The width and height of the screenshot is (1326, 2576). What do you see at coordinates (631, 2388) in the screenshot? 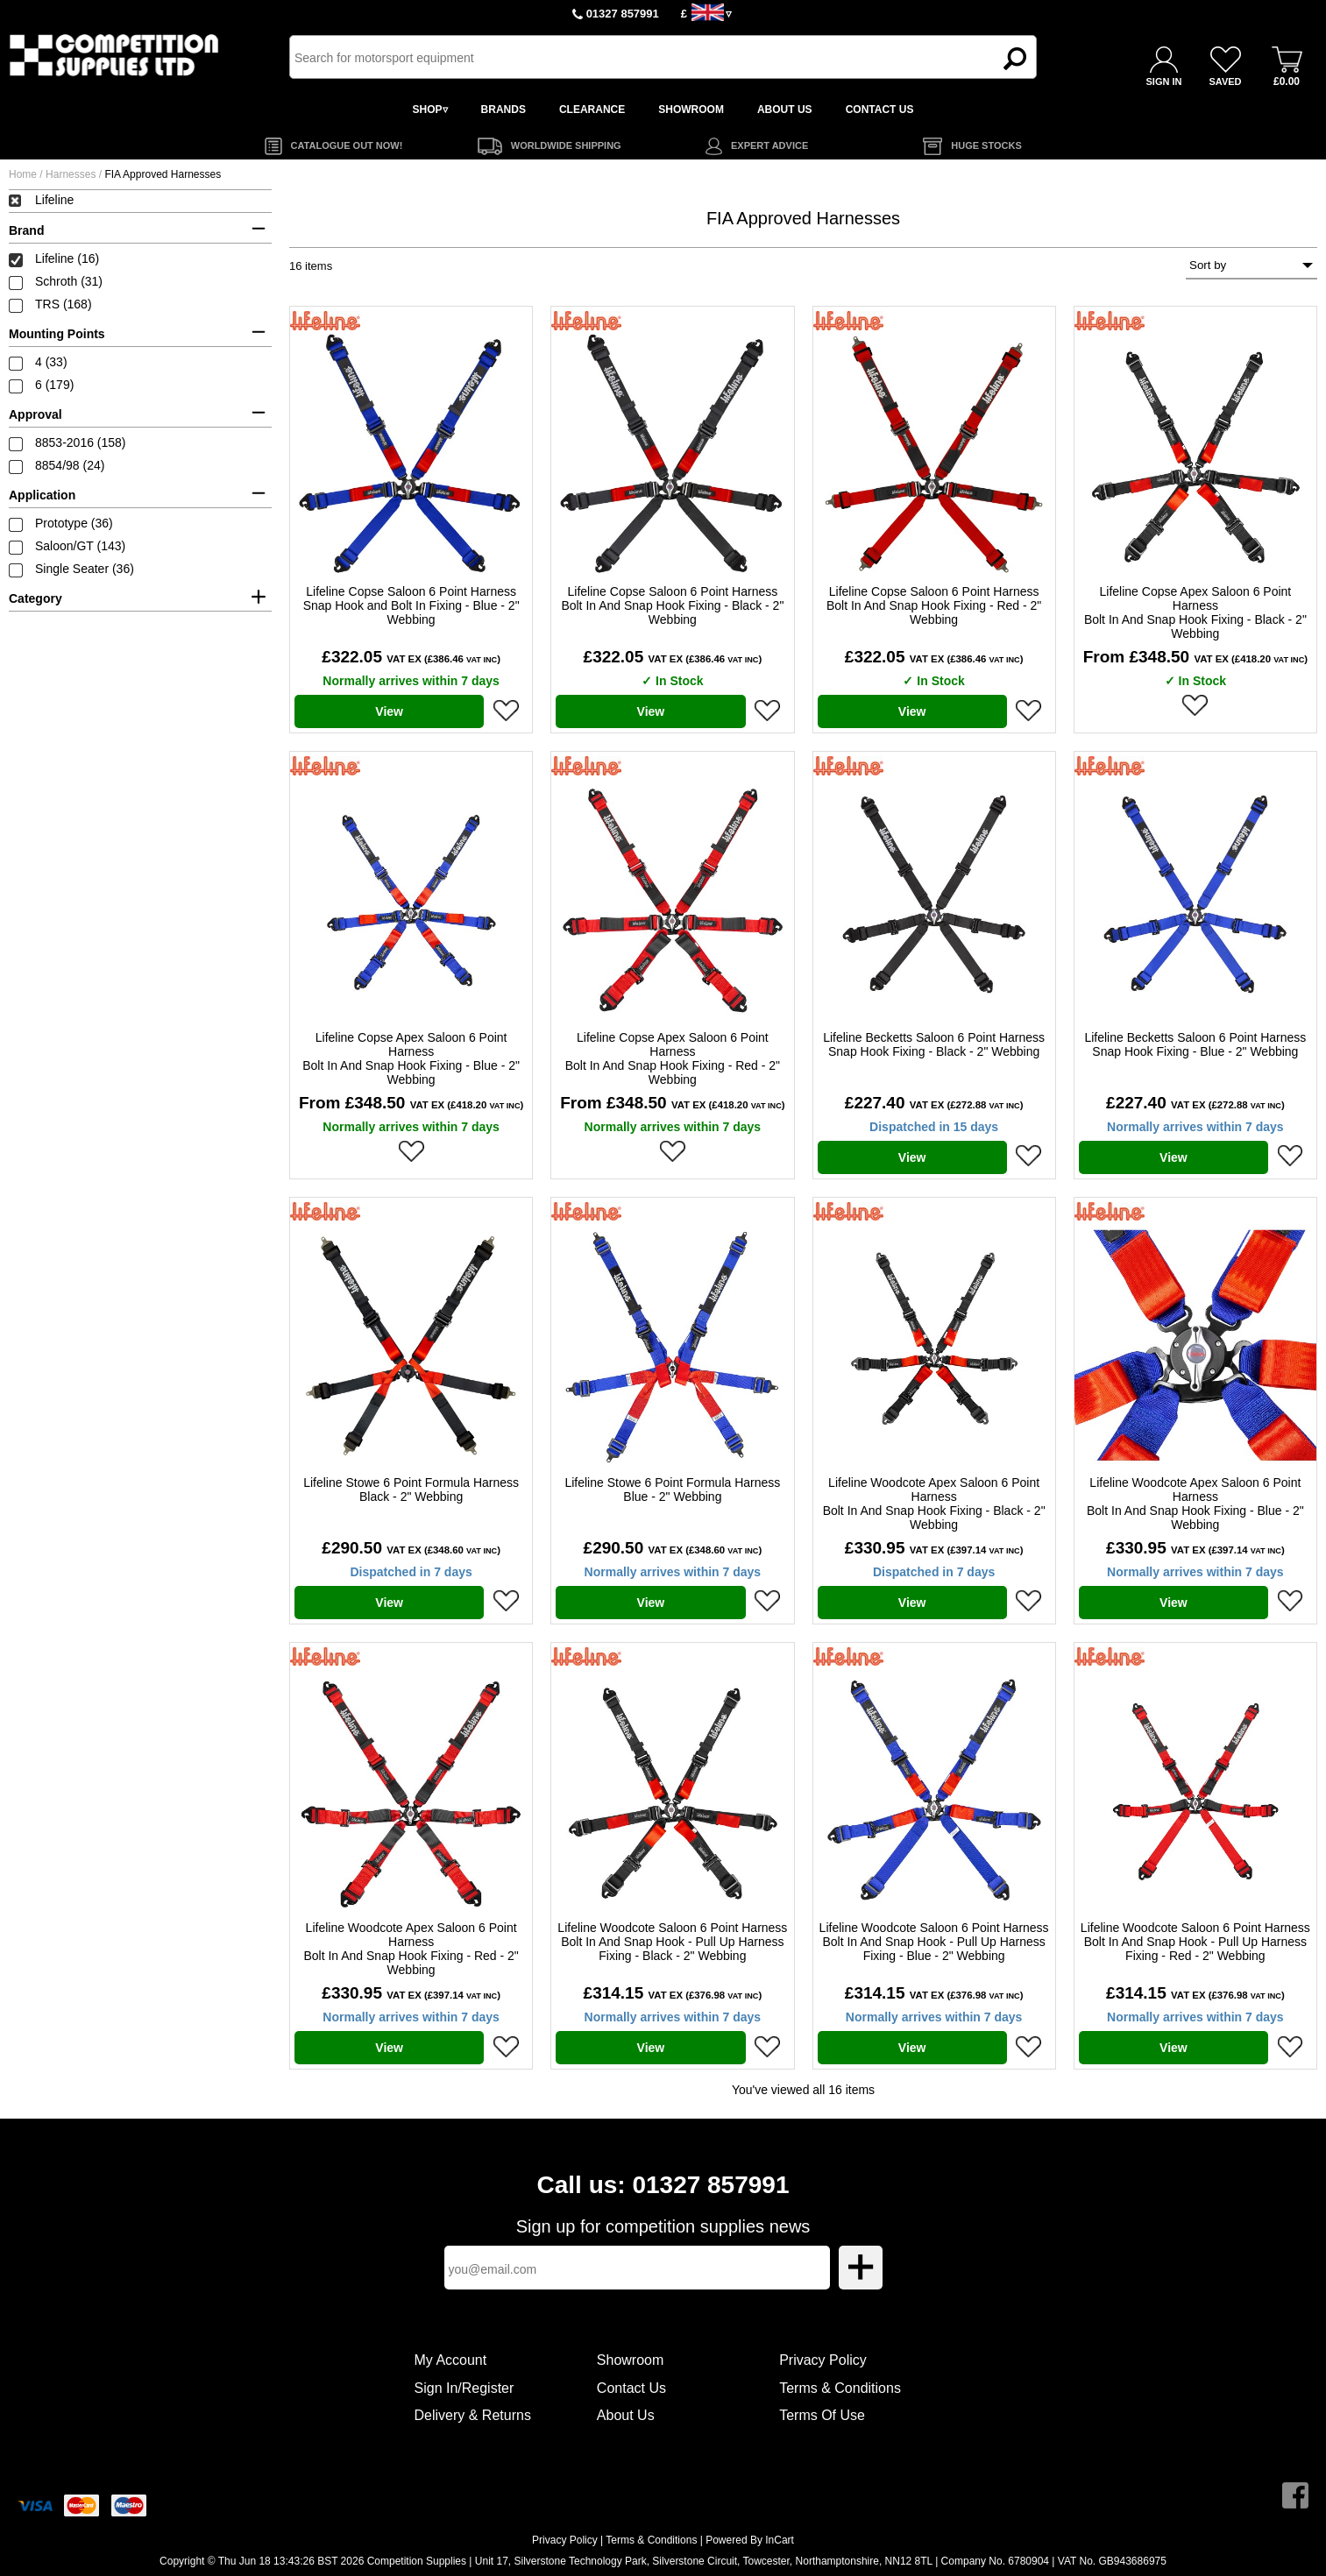
I see `Contact Us` at bounding box center [631, 2388].